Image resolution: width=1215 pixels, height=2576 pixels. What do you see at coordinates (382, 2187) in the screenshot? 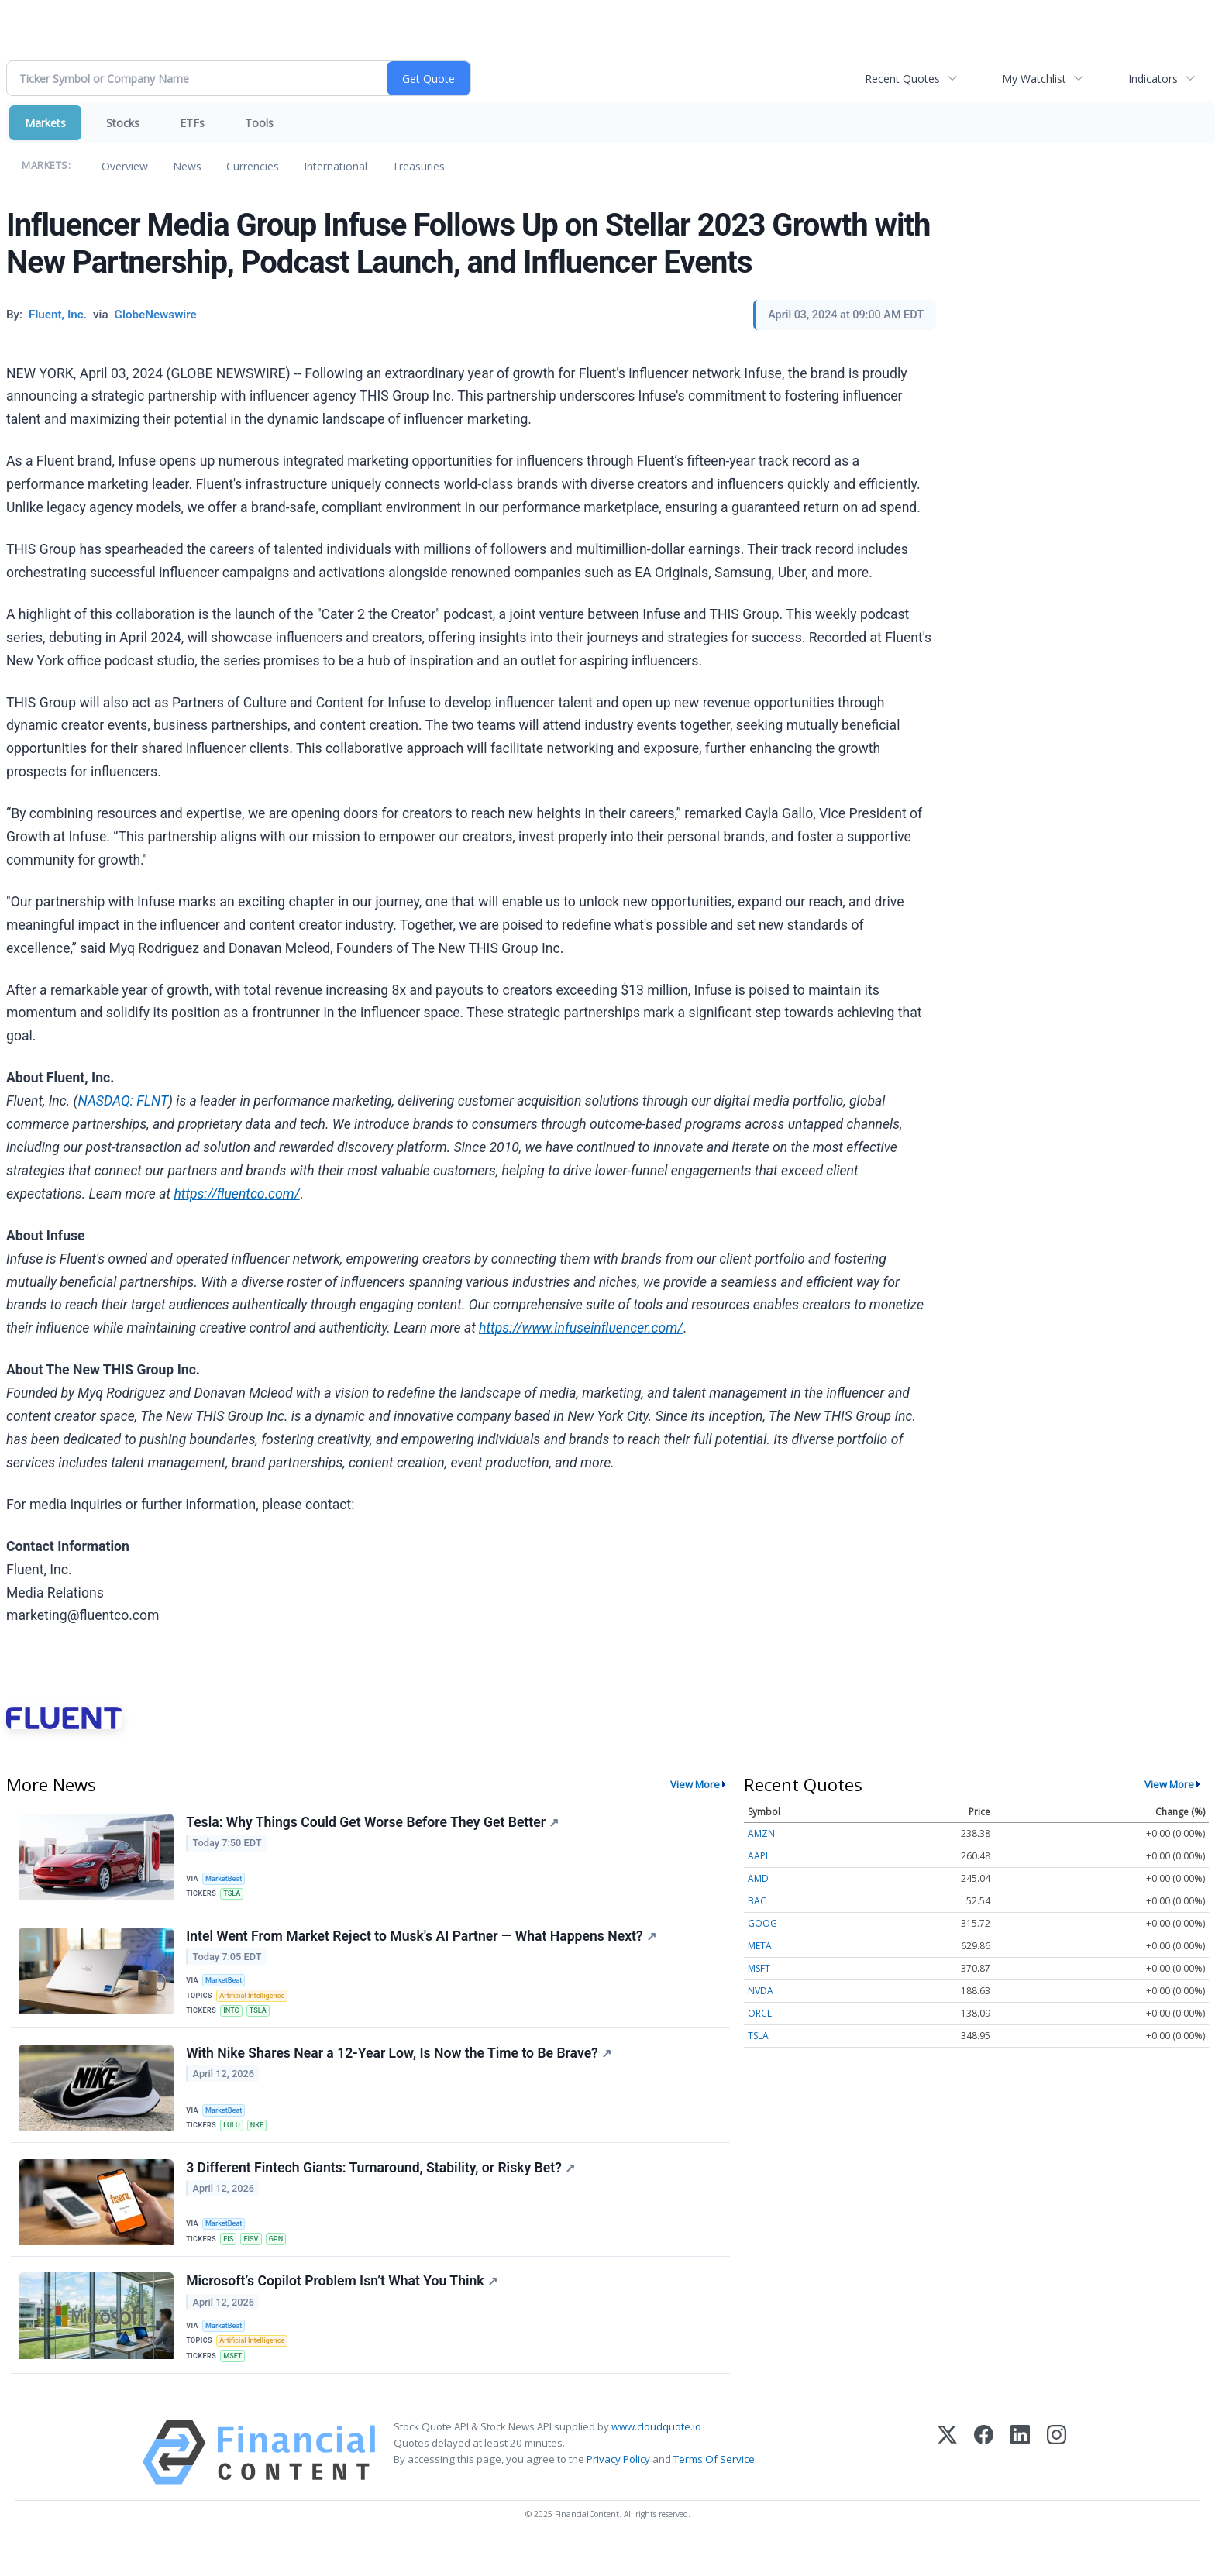
I see `3 Different Fintech Giants: Turnaround, Stability, or Risky Bet?` at bounding box center [382, 2187].